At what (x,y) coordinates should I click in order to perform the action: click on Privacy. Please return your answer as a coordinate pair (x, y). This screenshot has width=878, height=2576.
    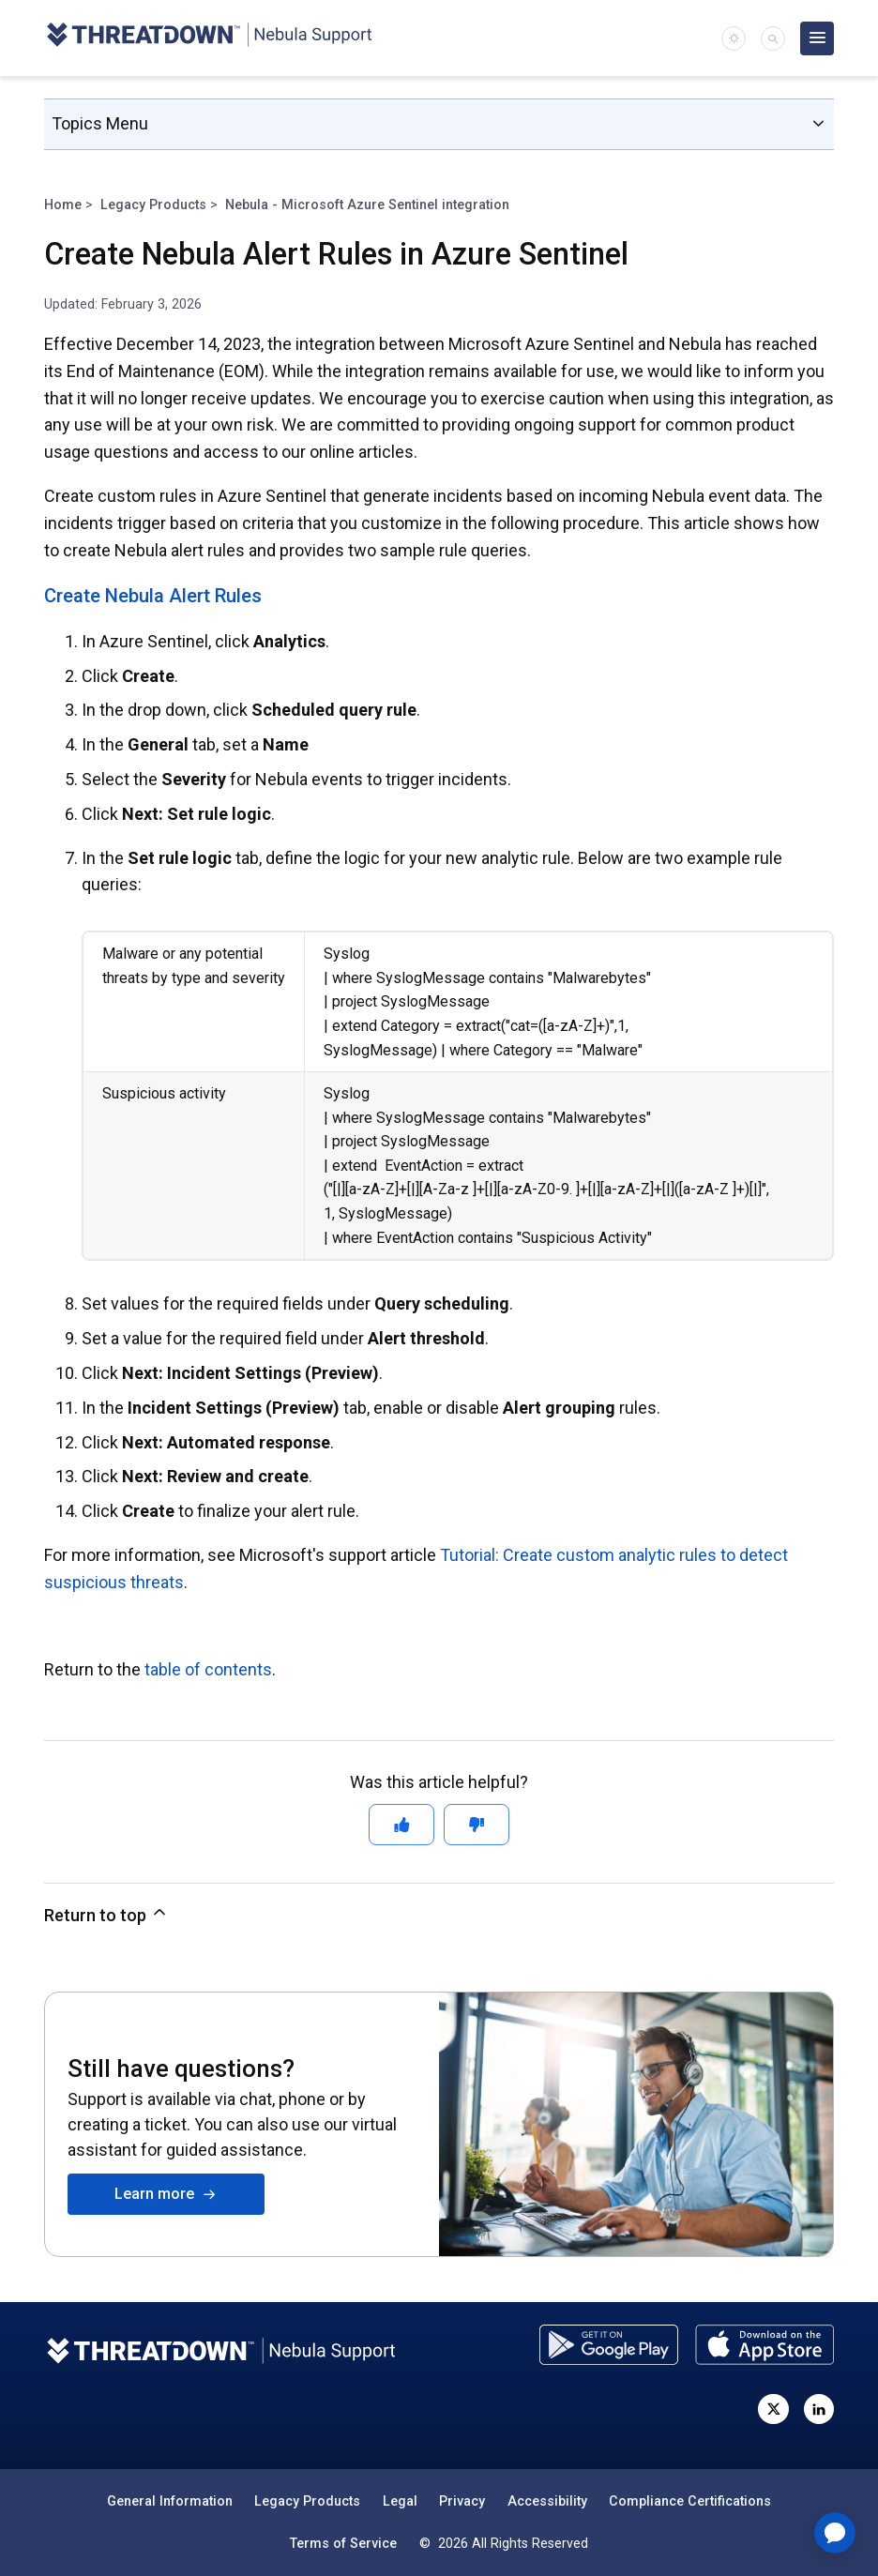
    Looking at the image, I should click on (462, 2500).